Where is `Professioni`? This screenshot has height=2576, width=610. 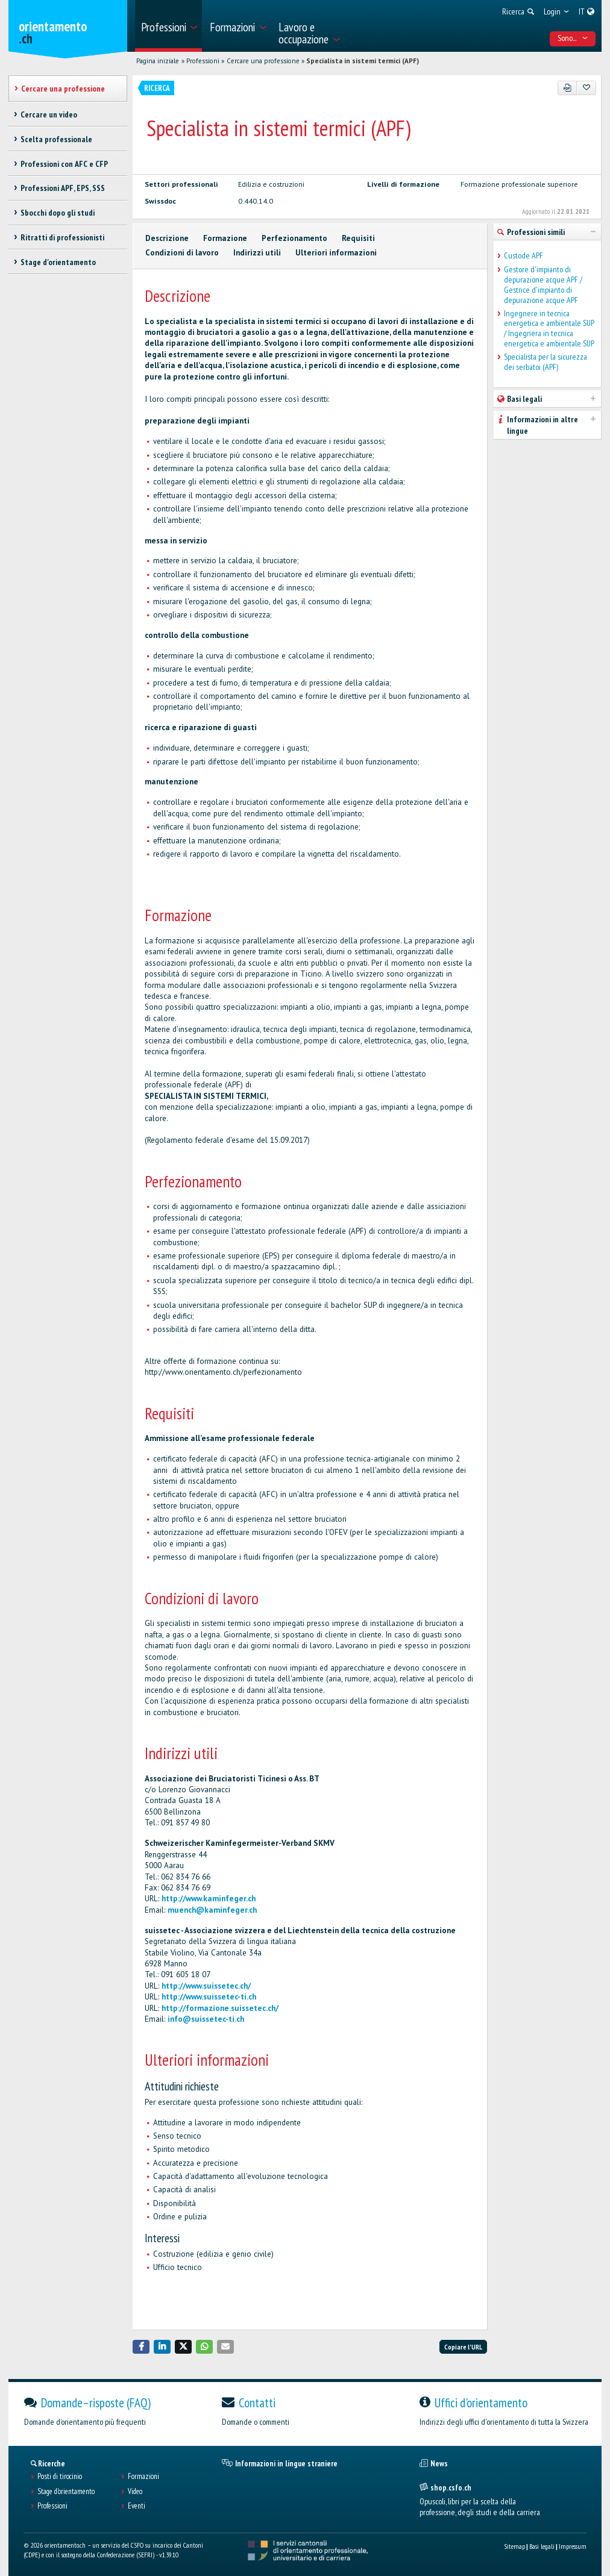 Professioni is located at coordinates (202, 61).